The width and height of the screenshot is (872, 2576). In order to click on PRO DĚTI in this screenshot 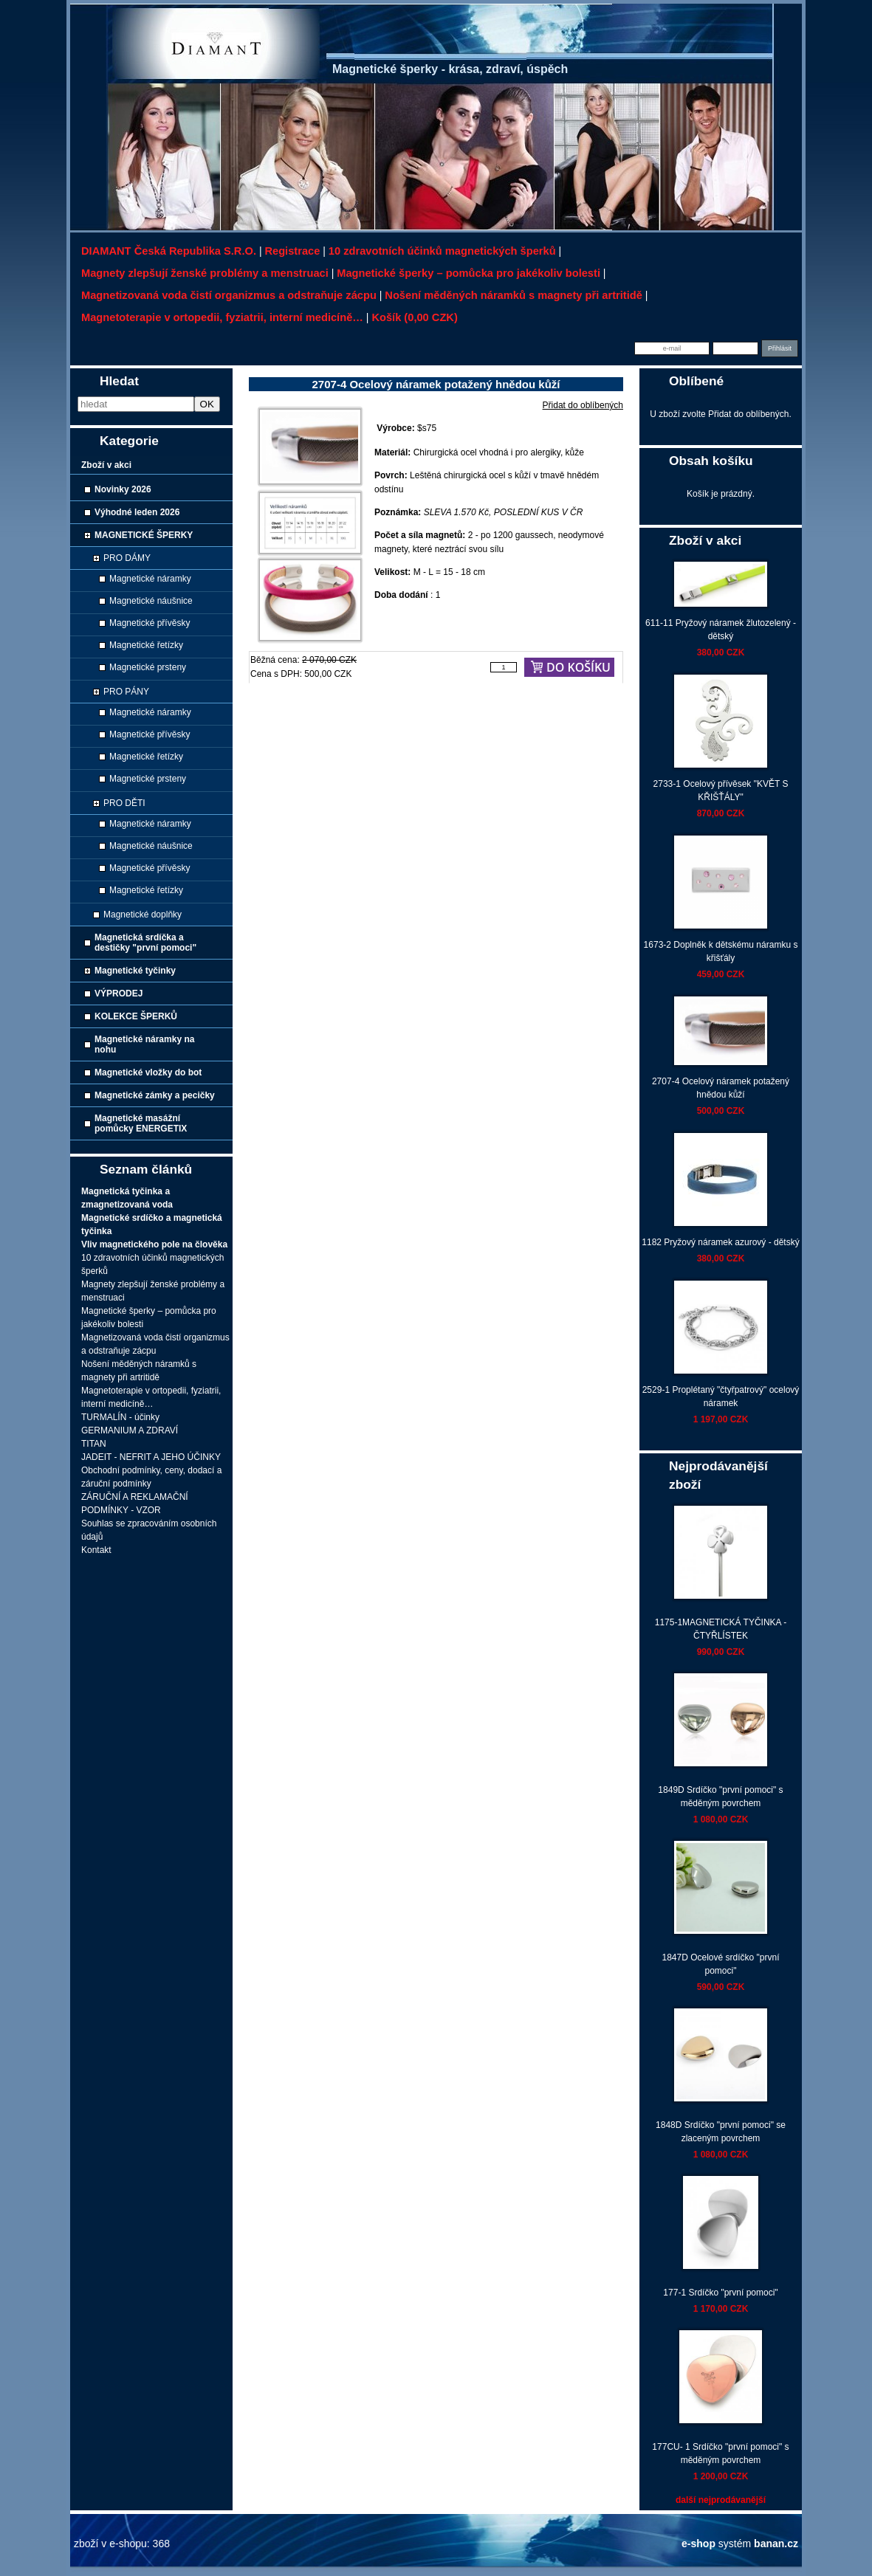, I will do `click(124, 803)`.